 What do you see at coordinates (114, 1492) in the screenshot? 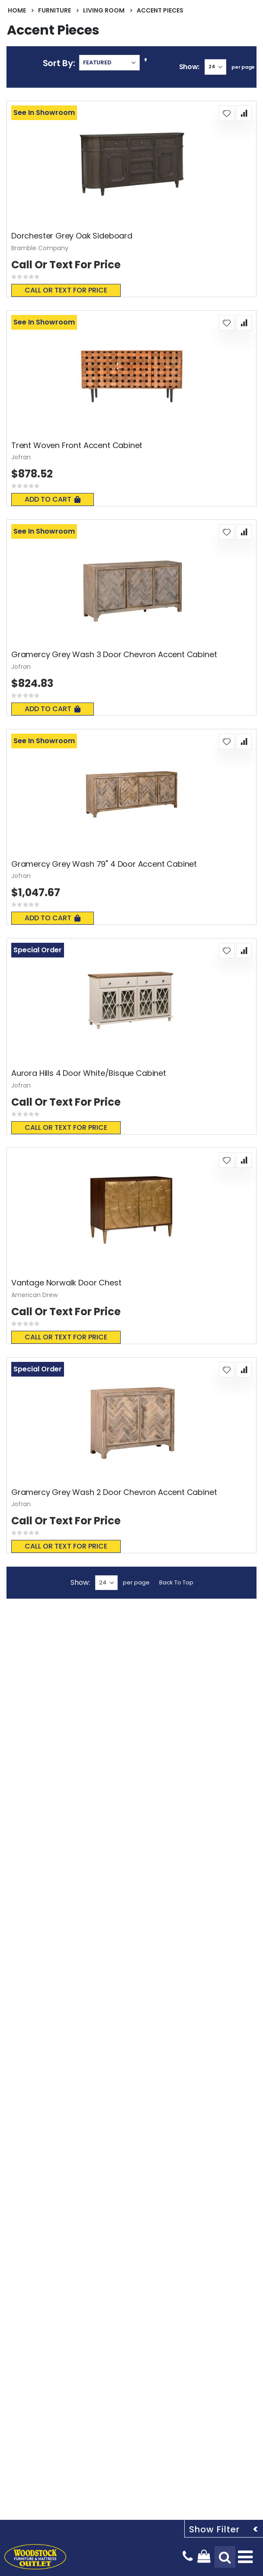
I see `Gramercy Grey Wash 2 Door Chevron Accent Cabinet` at bounding box center [114, 1492].